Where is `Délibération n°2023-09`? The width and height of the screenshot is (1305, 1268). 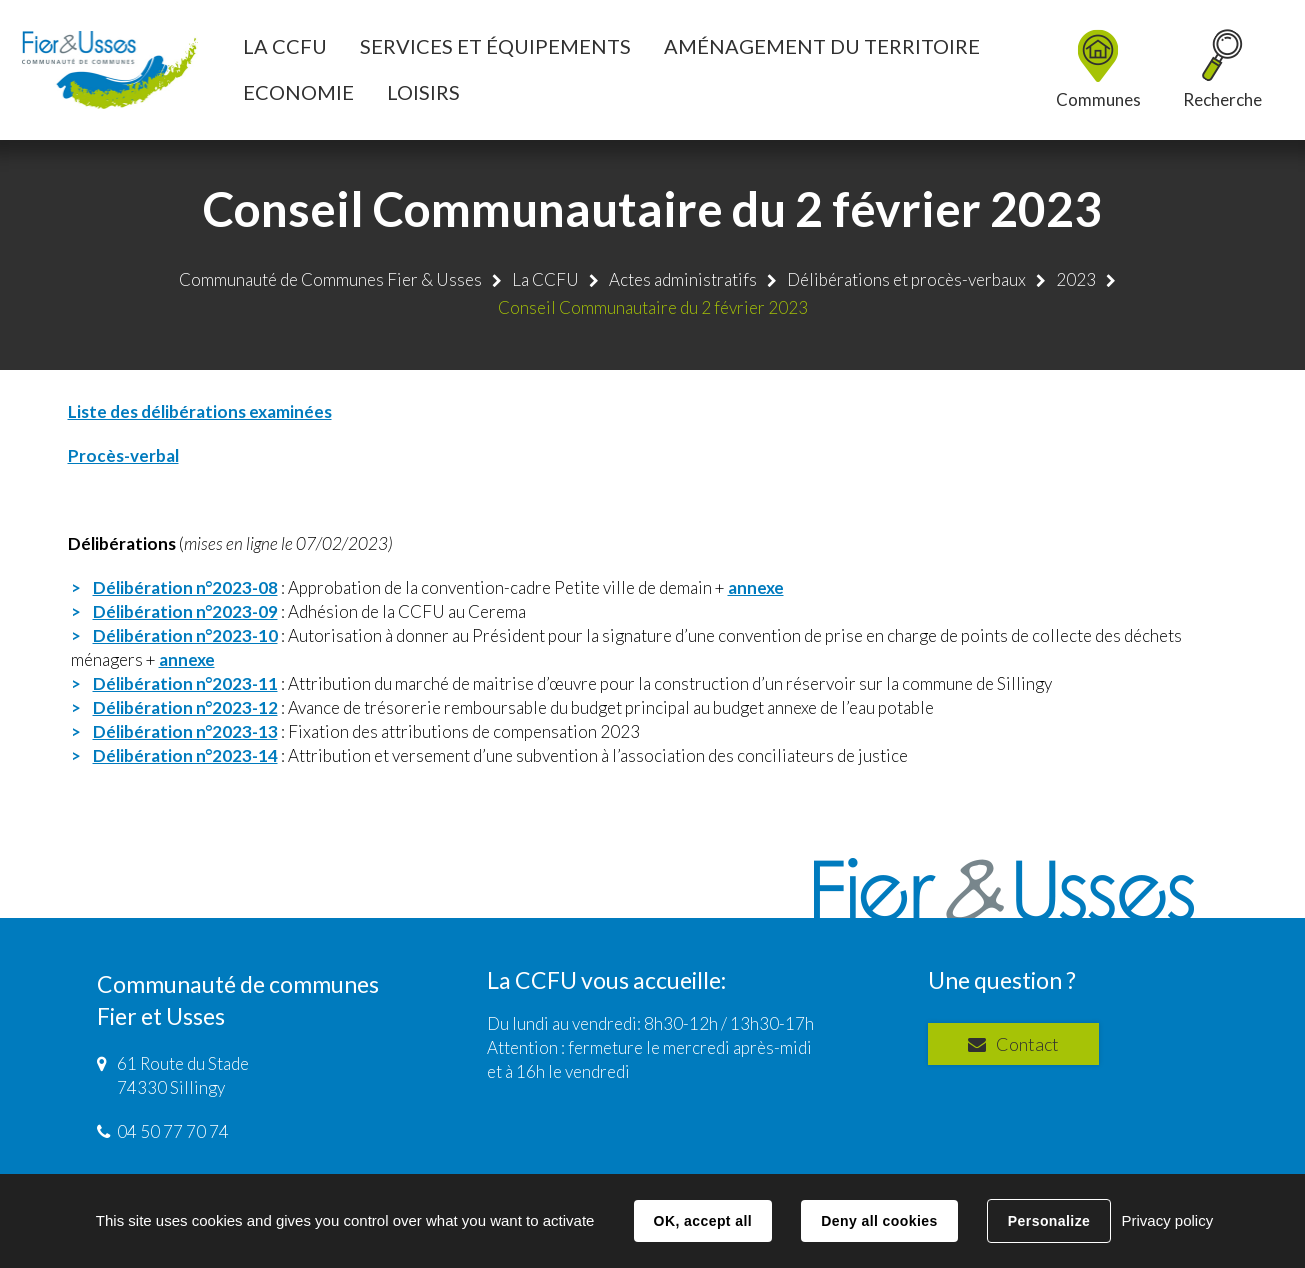 Délibération n°2023-09 is located at coordinates (185, 611).